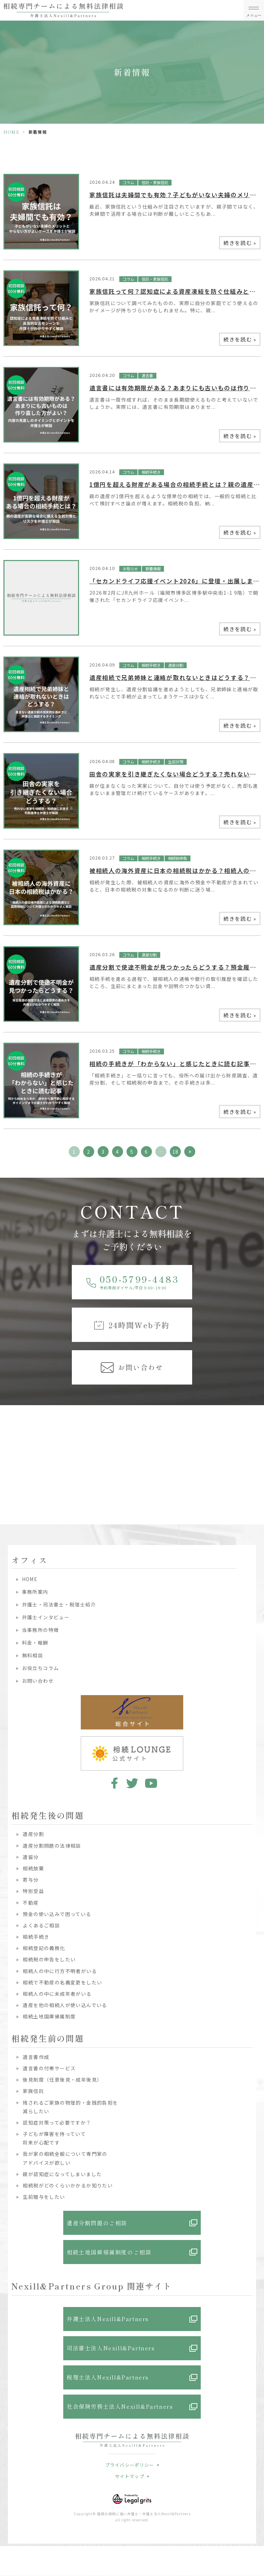  Describe the element at coordinates (57, 2122) in the screenshot. I see `認知症対策って必要ですか？` at that location.